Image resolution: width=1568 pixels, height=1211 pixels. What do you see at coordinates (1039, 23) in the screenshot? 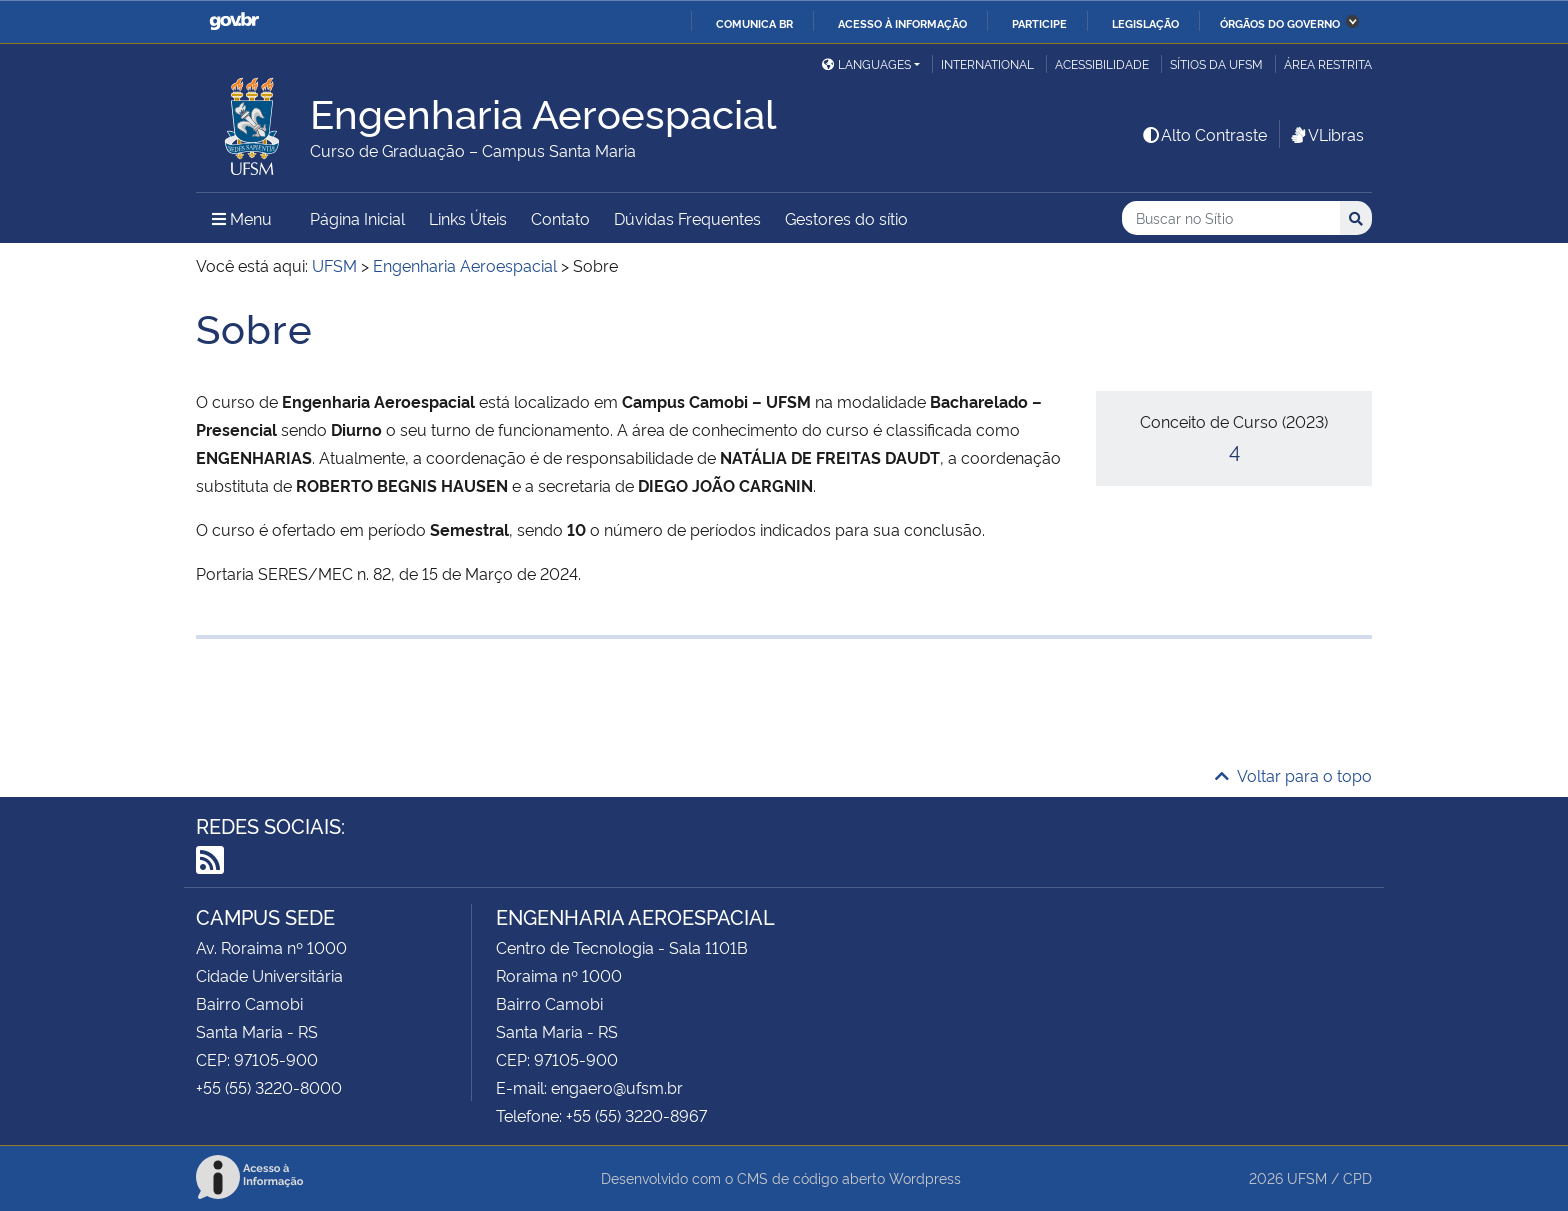
I see `Participe` at bounding box center [1039, 23].